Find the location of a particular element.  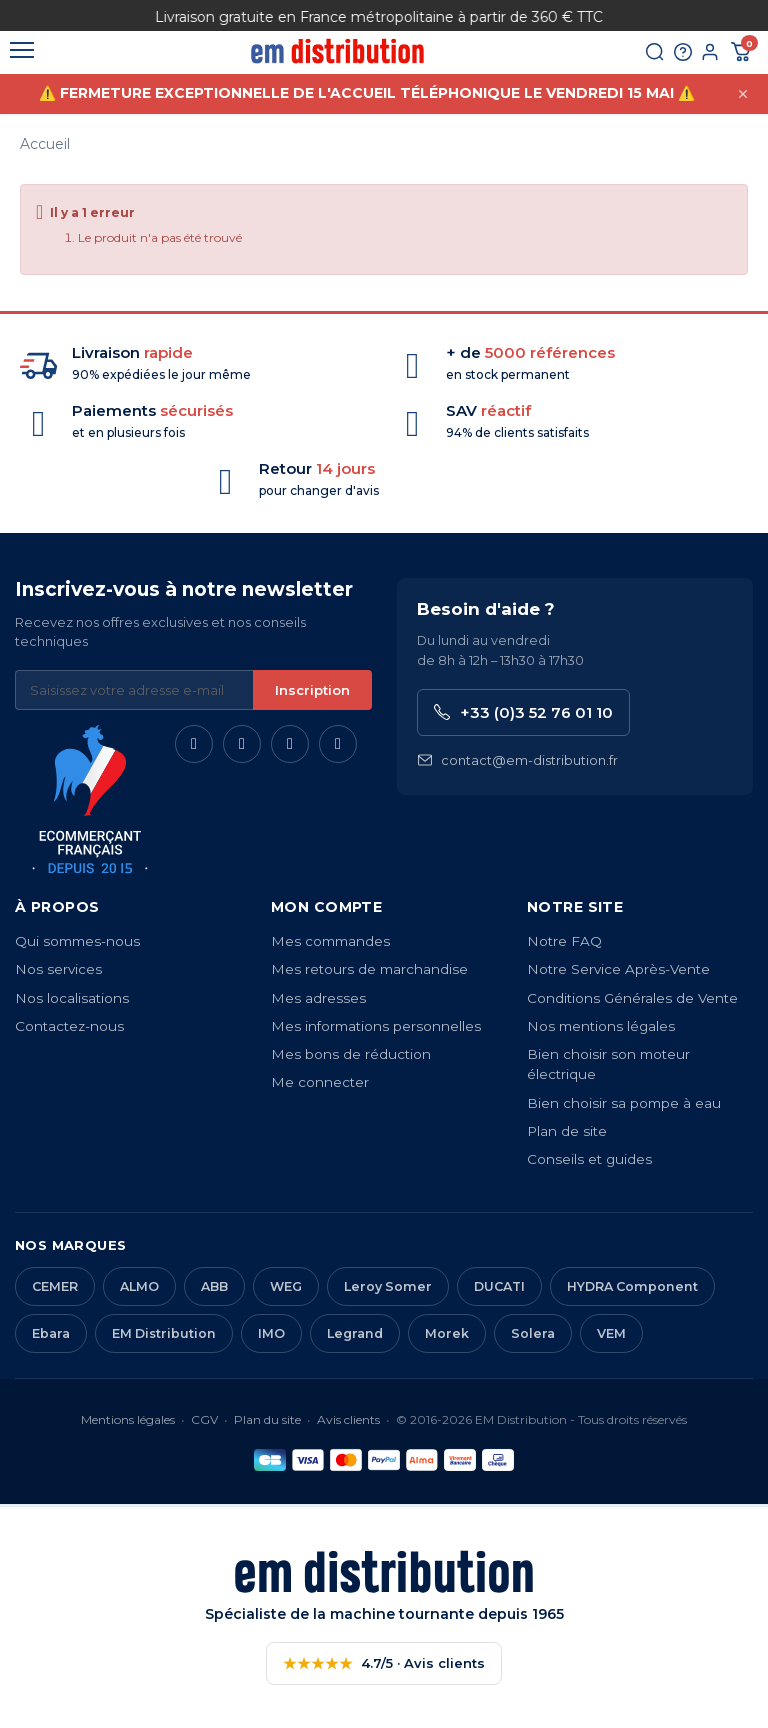

Bien choisir sa pompe à eau is located at coordinates (624, 1103).